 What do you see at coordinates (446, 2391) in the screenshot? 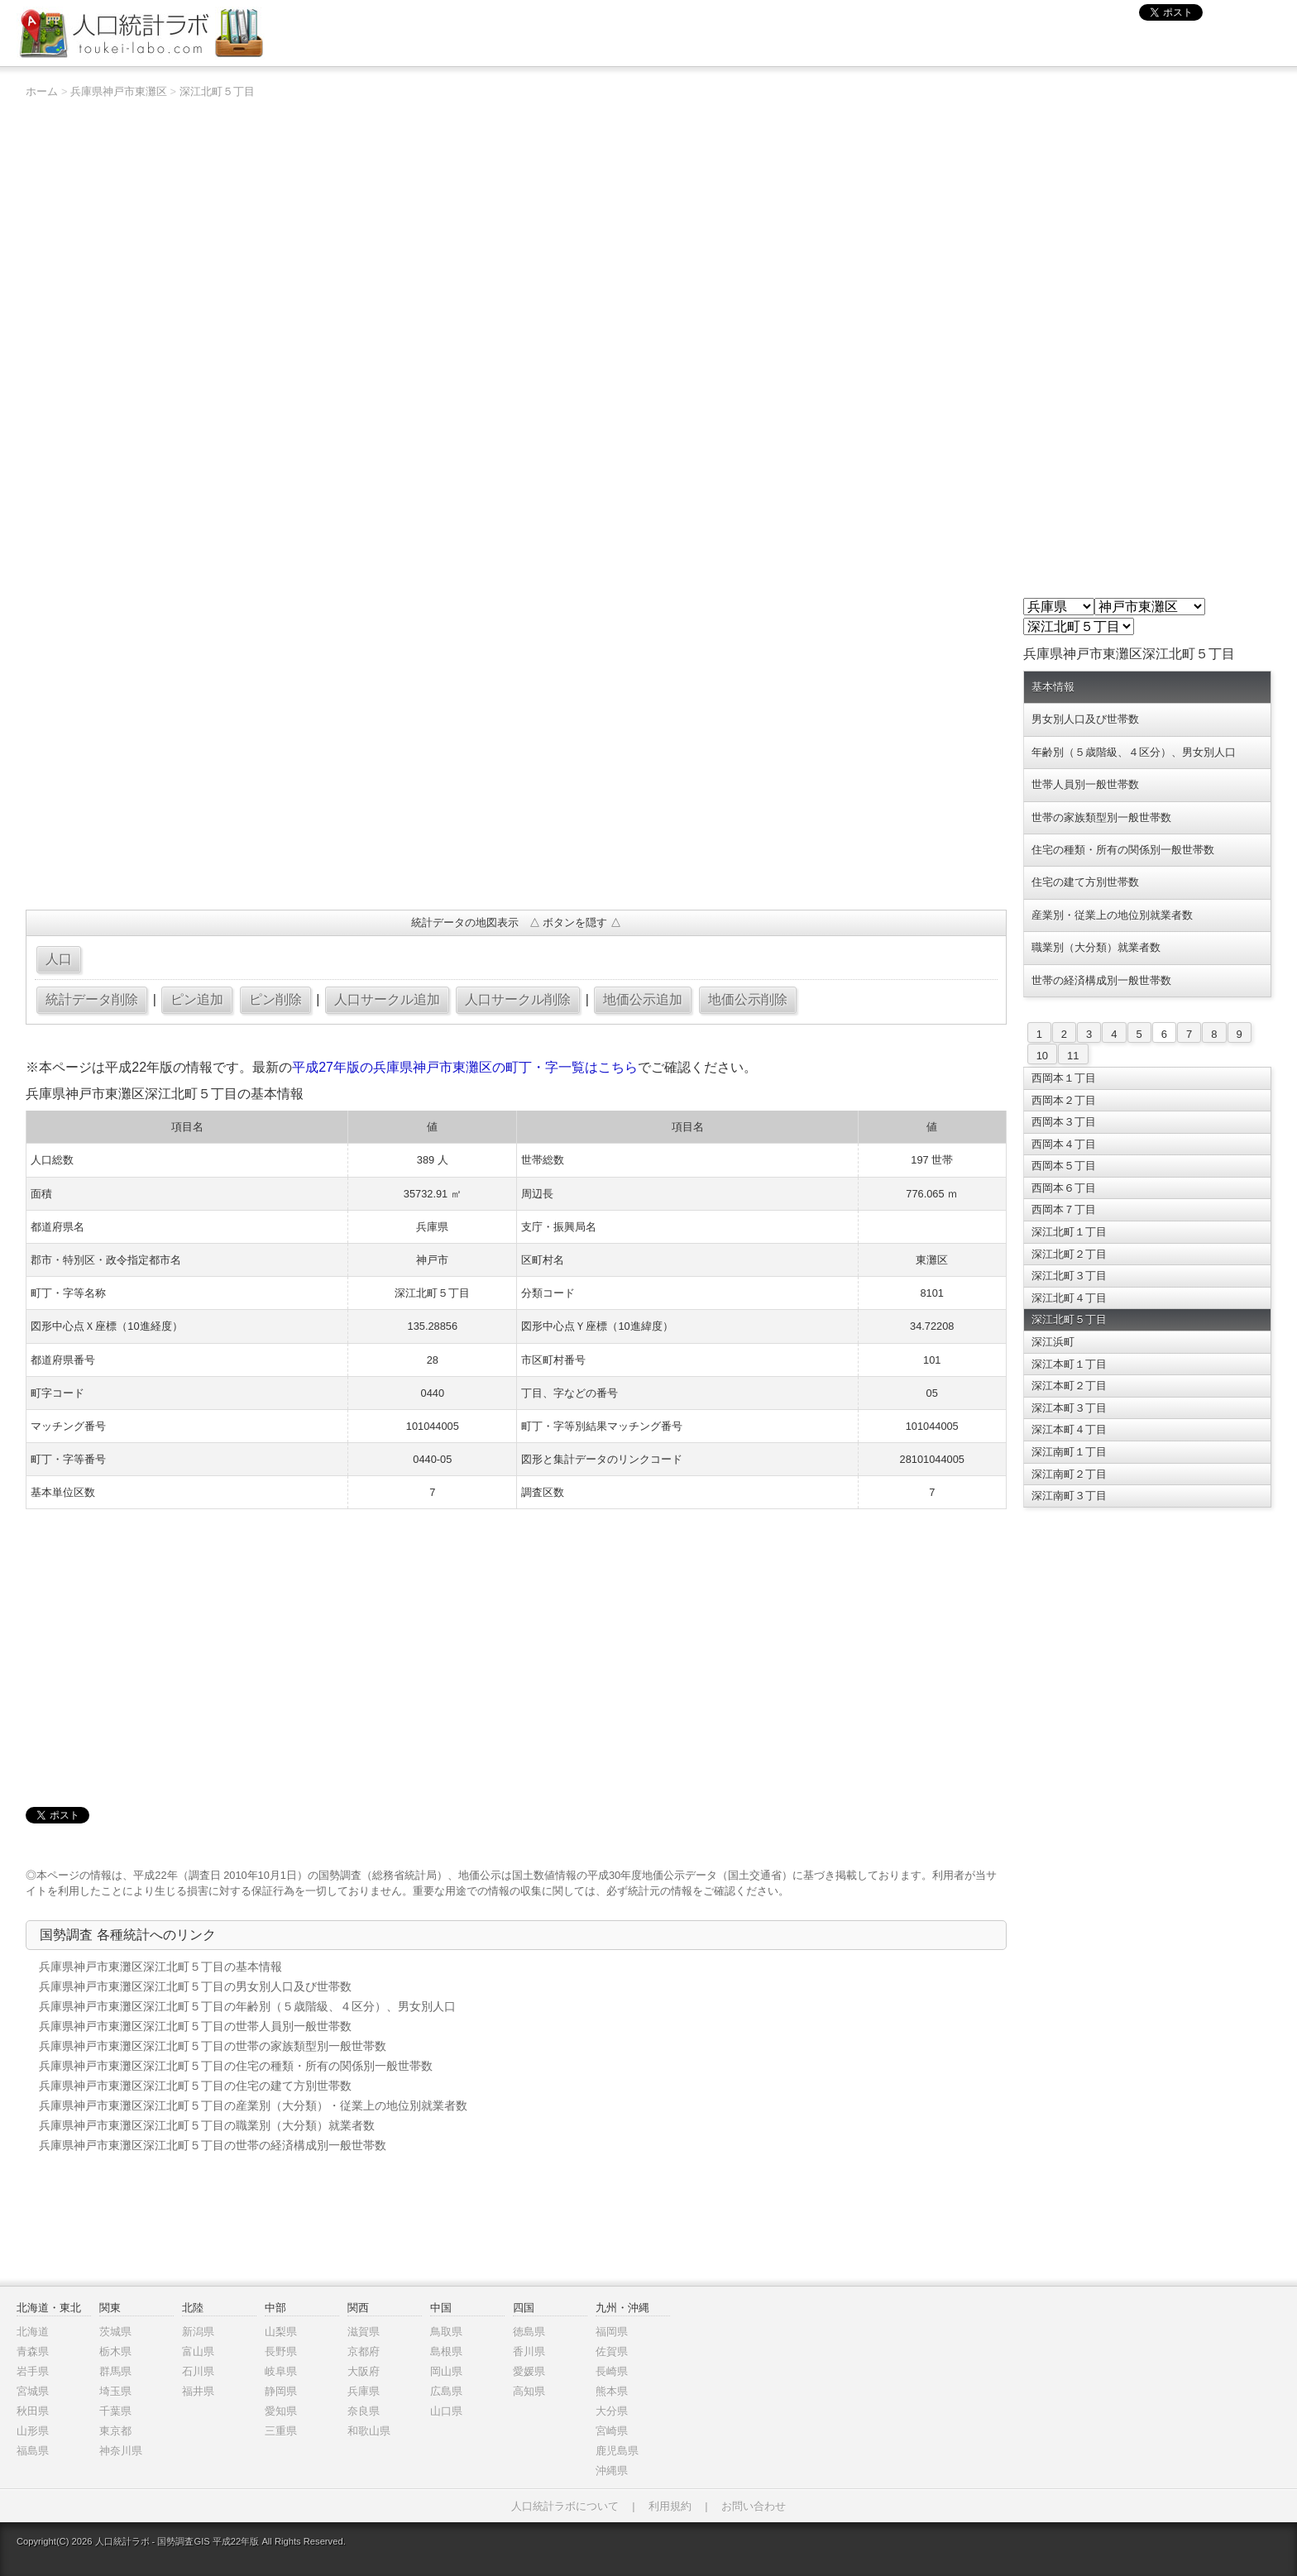
I see `広島県` at bounding box center [446, 2391].